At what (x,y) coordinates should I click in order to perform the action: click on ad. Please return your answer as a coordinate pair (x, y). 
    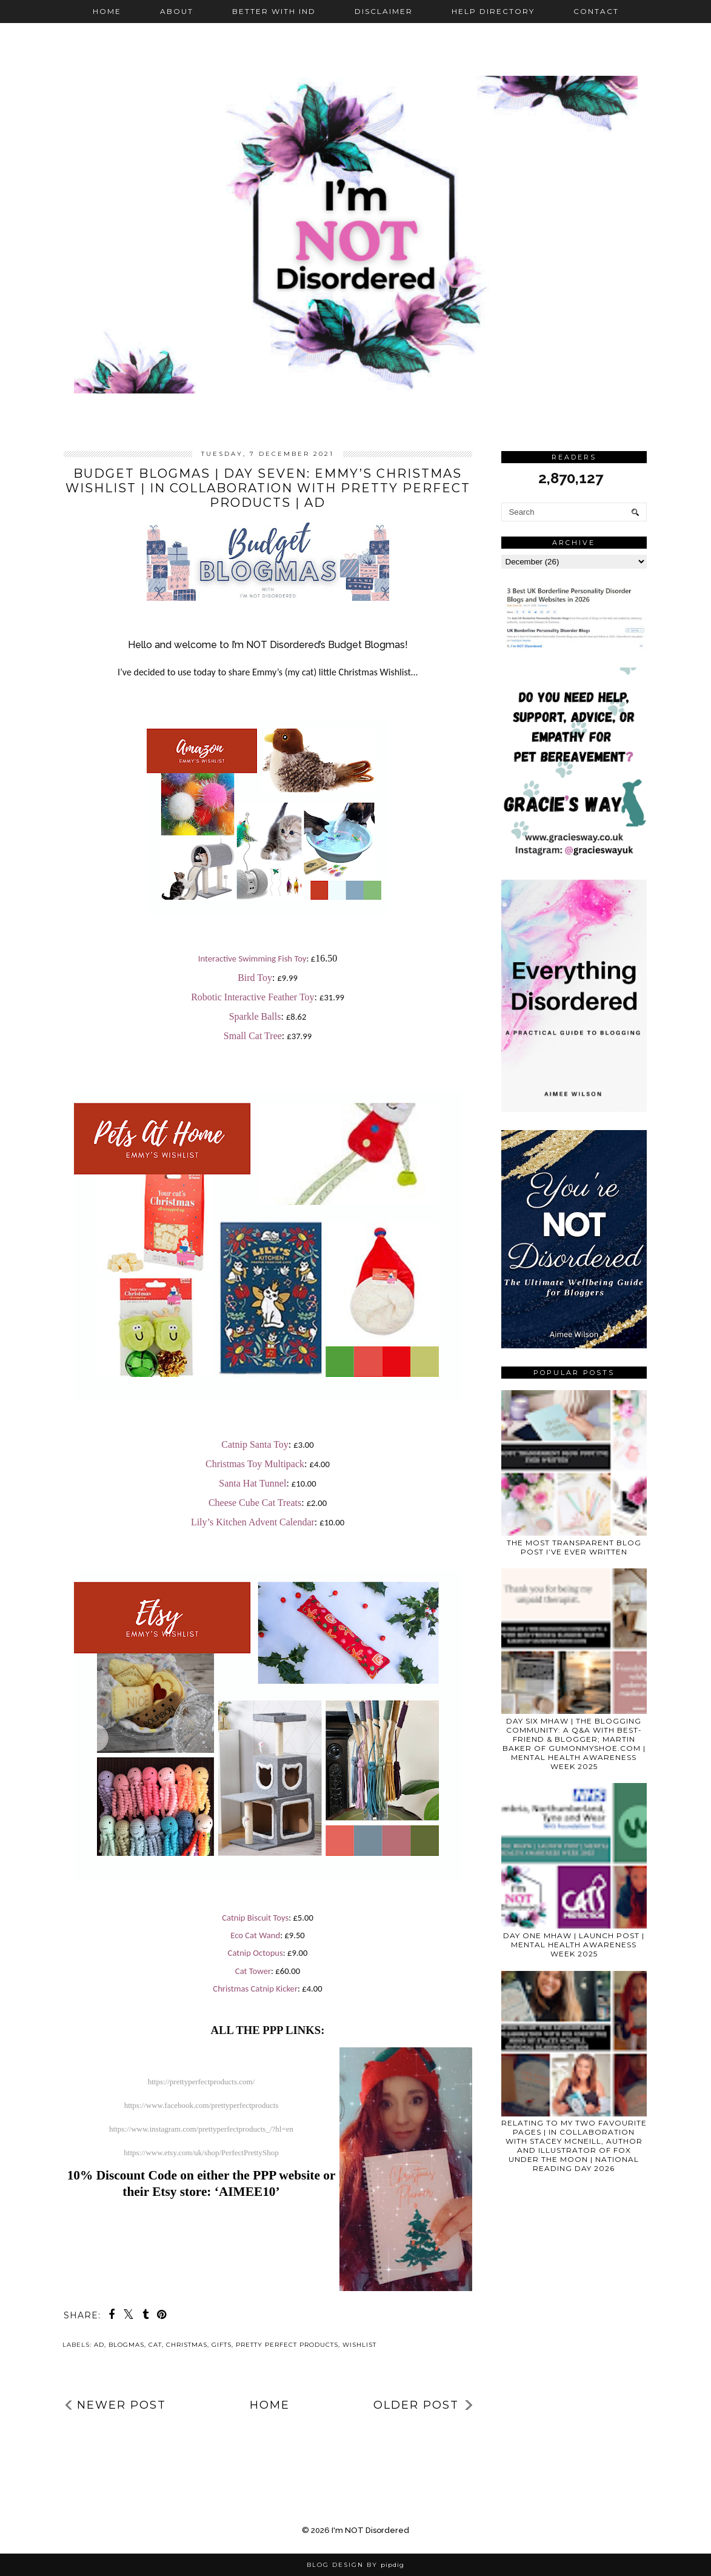
    Looking at the image, I should click on (99, 2345).